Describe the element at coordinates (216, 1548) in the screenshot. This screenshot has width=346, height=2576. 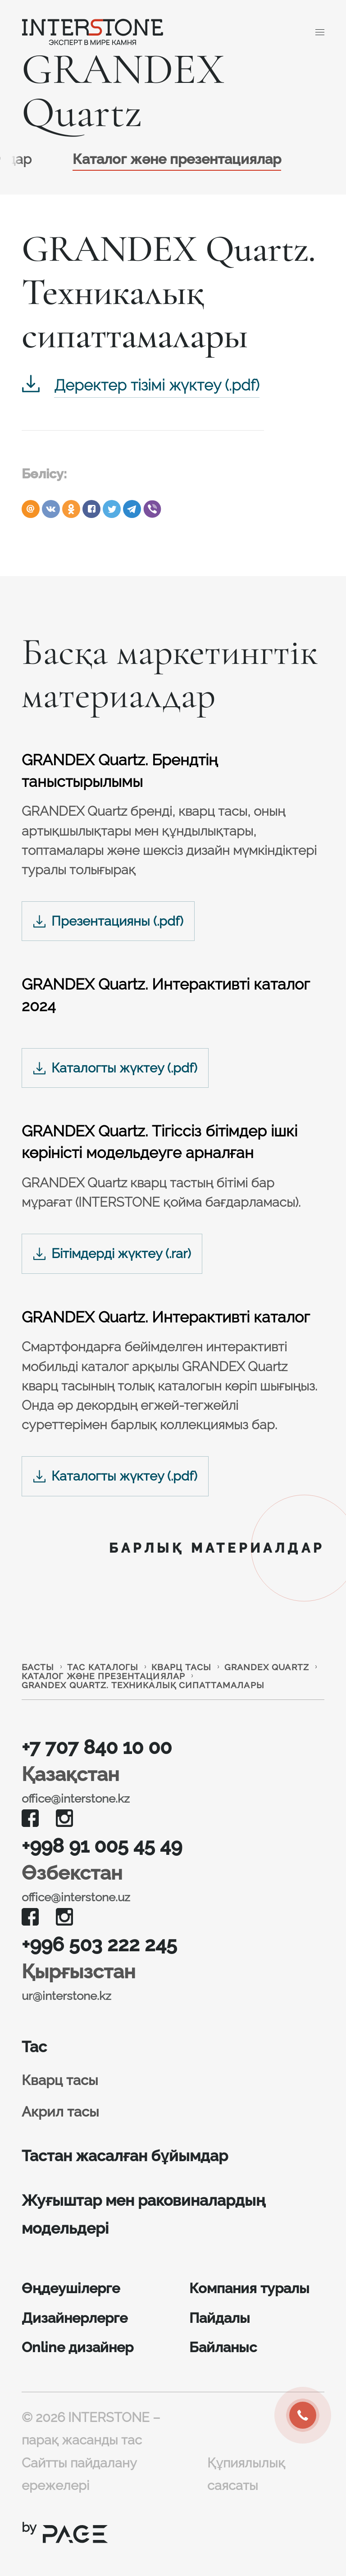
I see `Барлық материалдар` at that location.